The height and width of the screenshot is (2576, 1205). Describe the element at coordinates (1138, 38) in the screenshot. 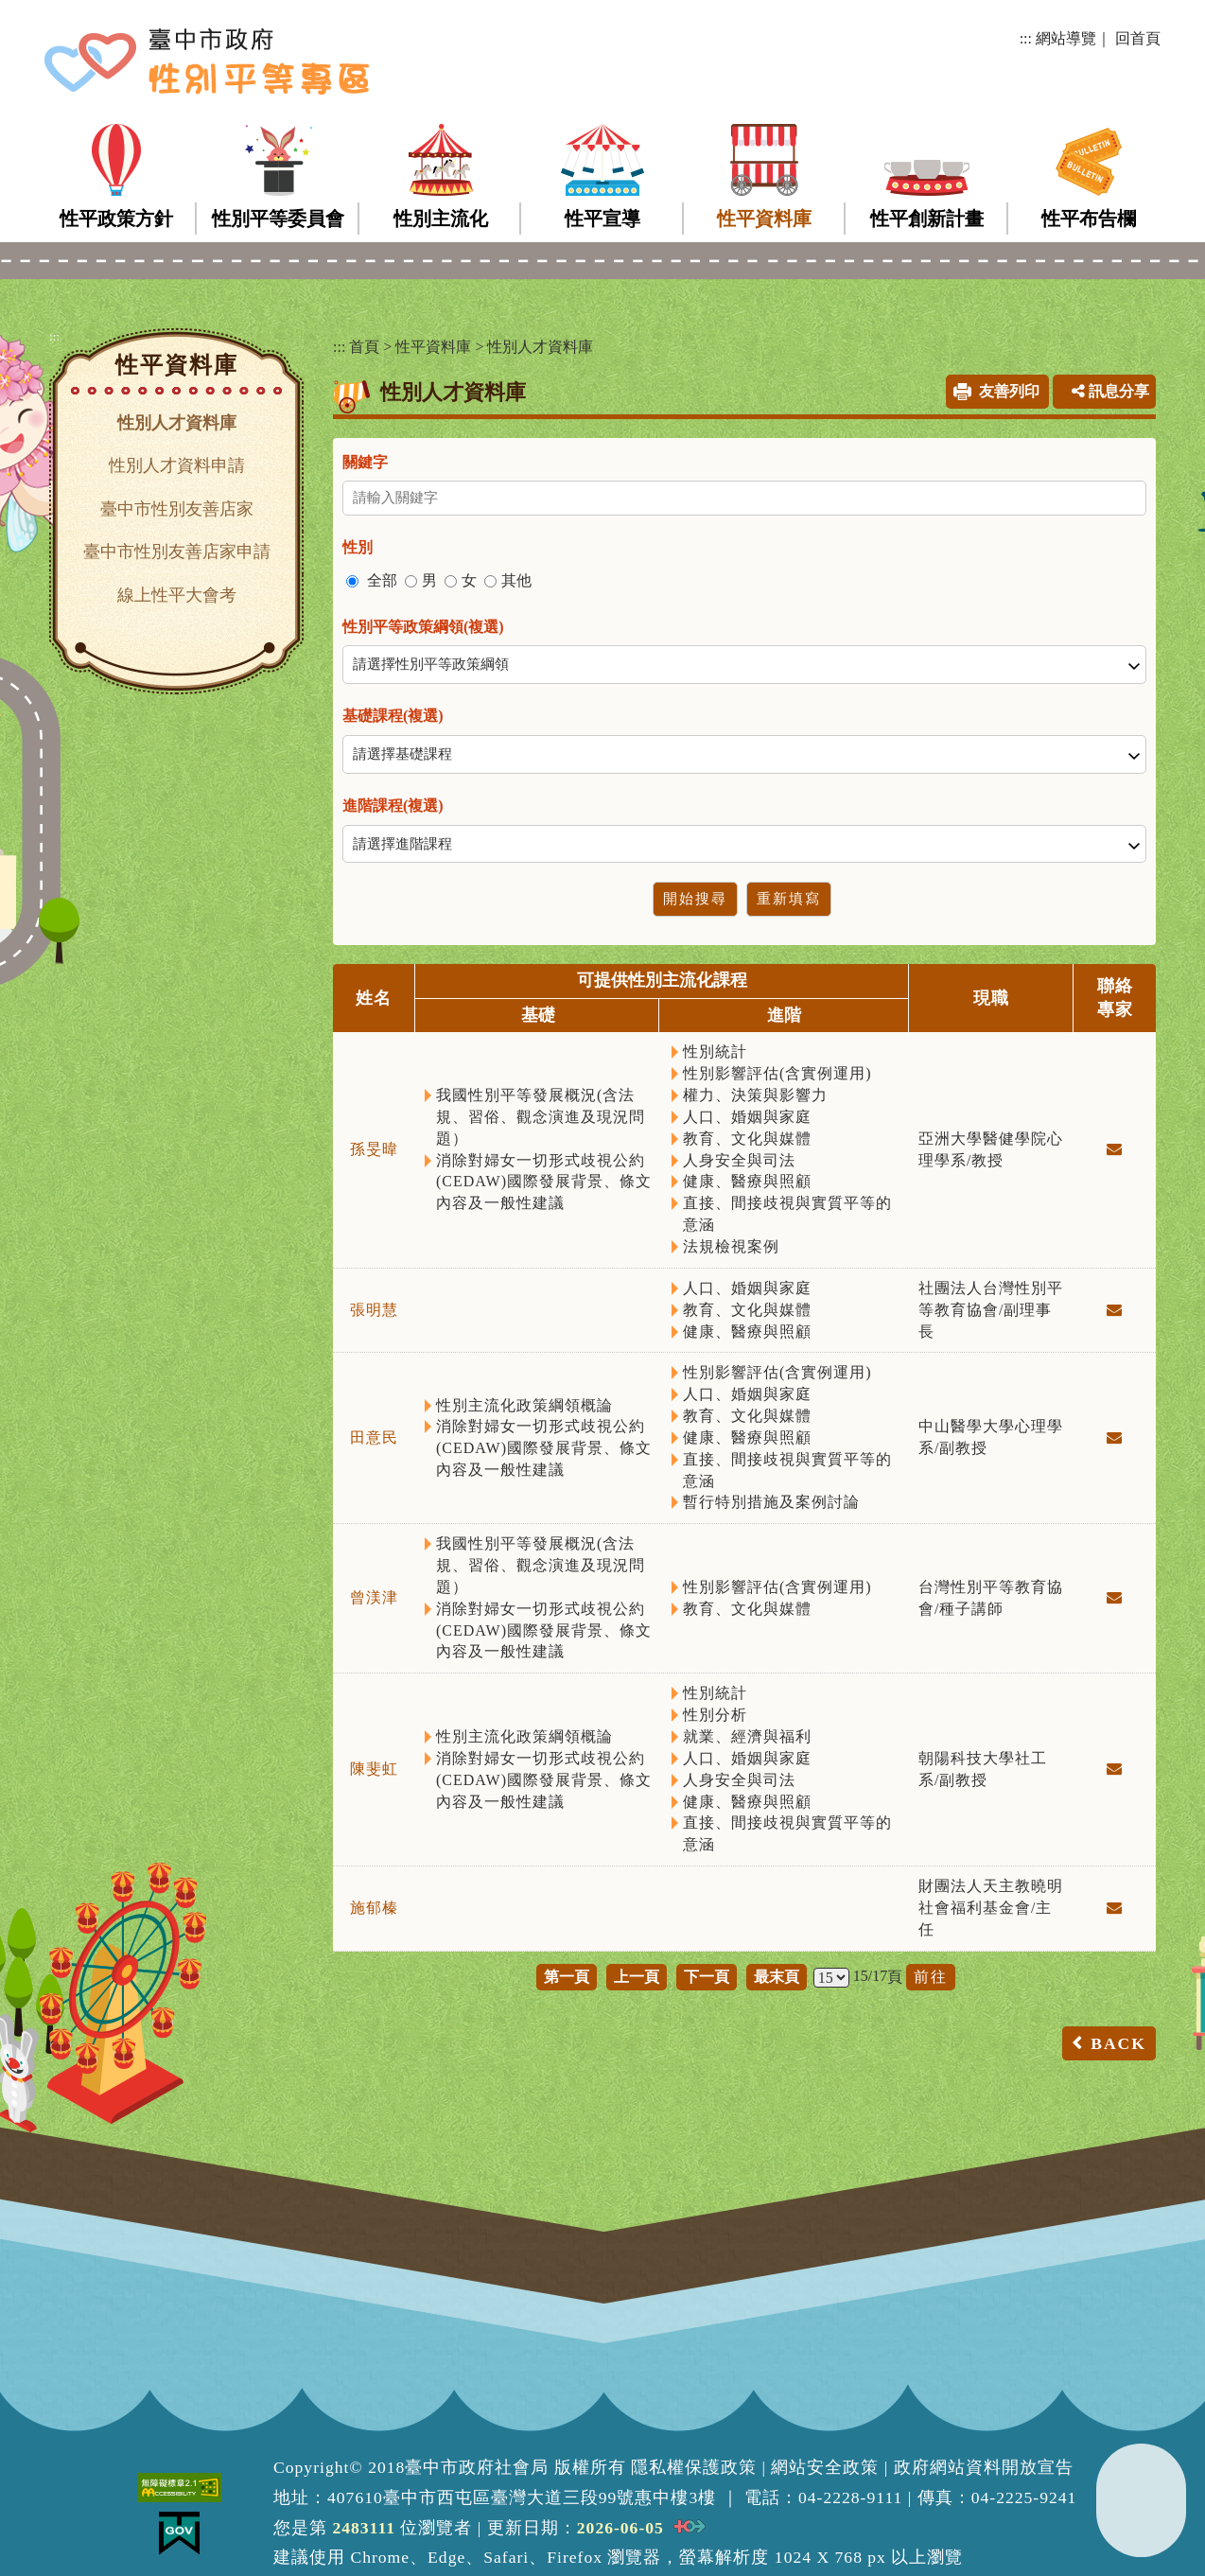

I see `回首頁` at that location.